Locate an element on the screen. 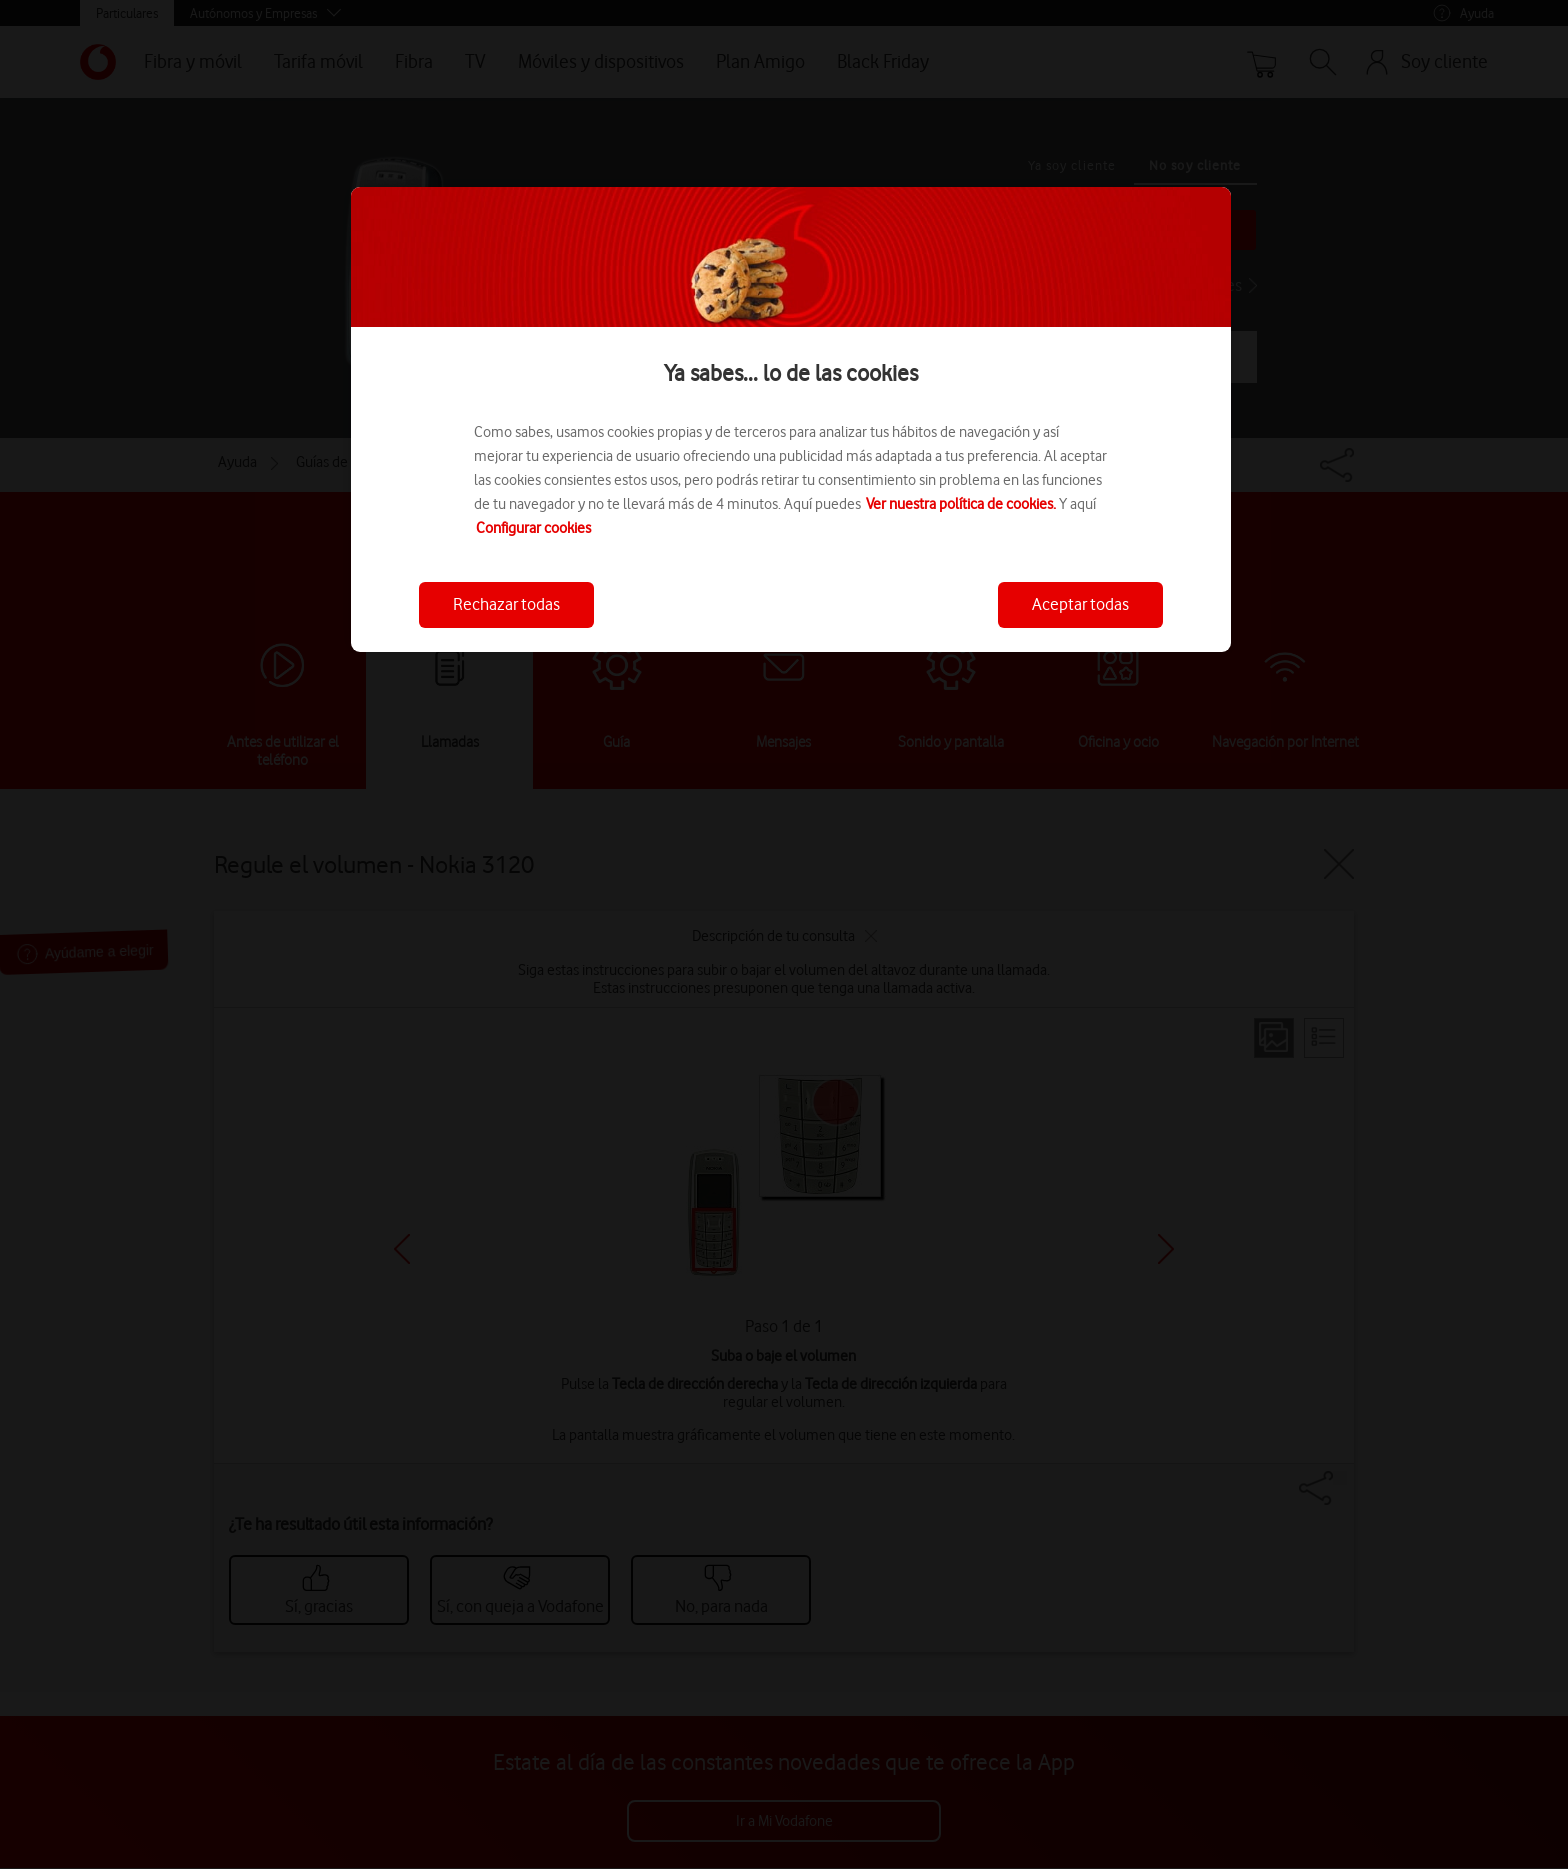  Aceptar todas is located at coordinates (1080, 604).